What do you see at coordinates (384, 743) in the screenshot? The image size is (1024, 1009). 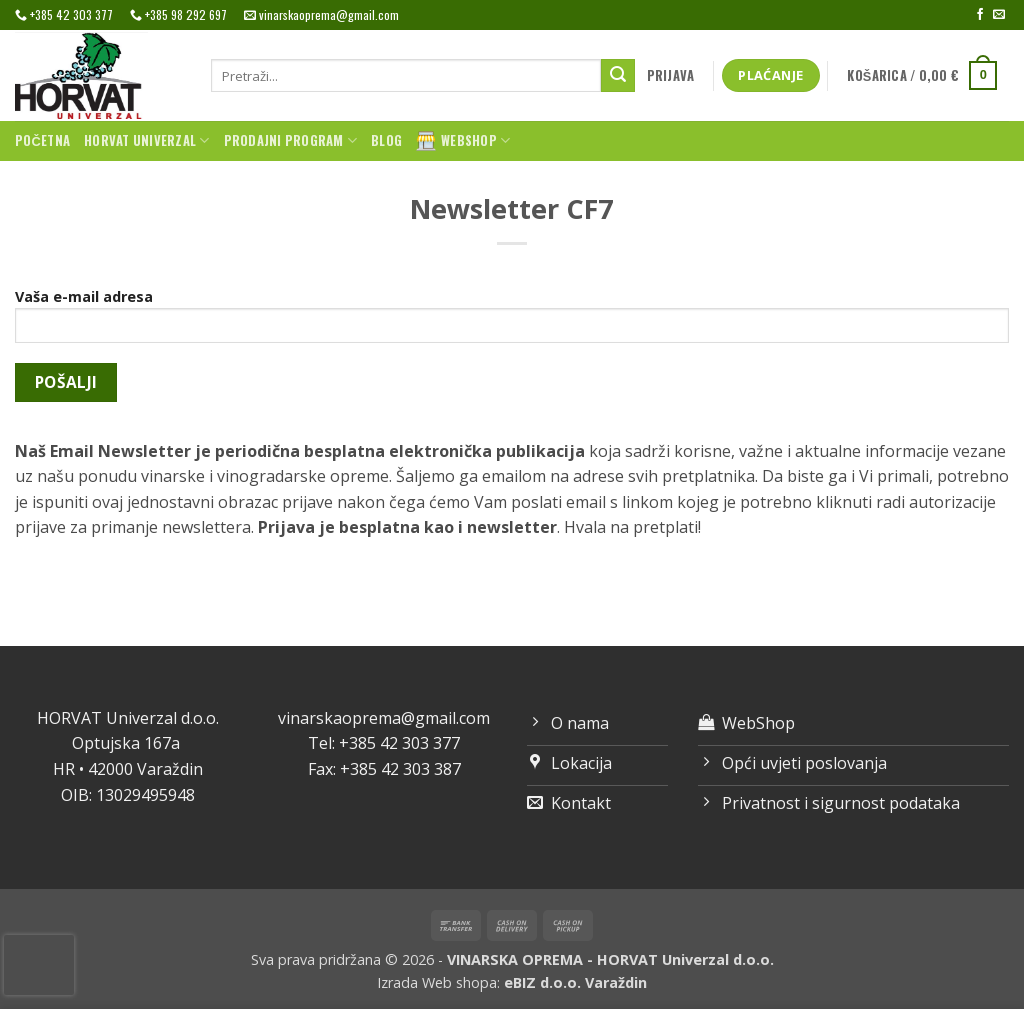 I see `Tel: +385 42 303 377` at bounding box center [384, 743].